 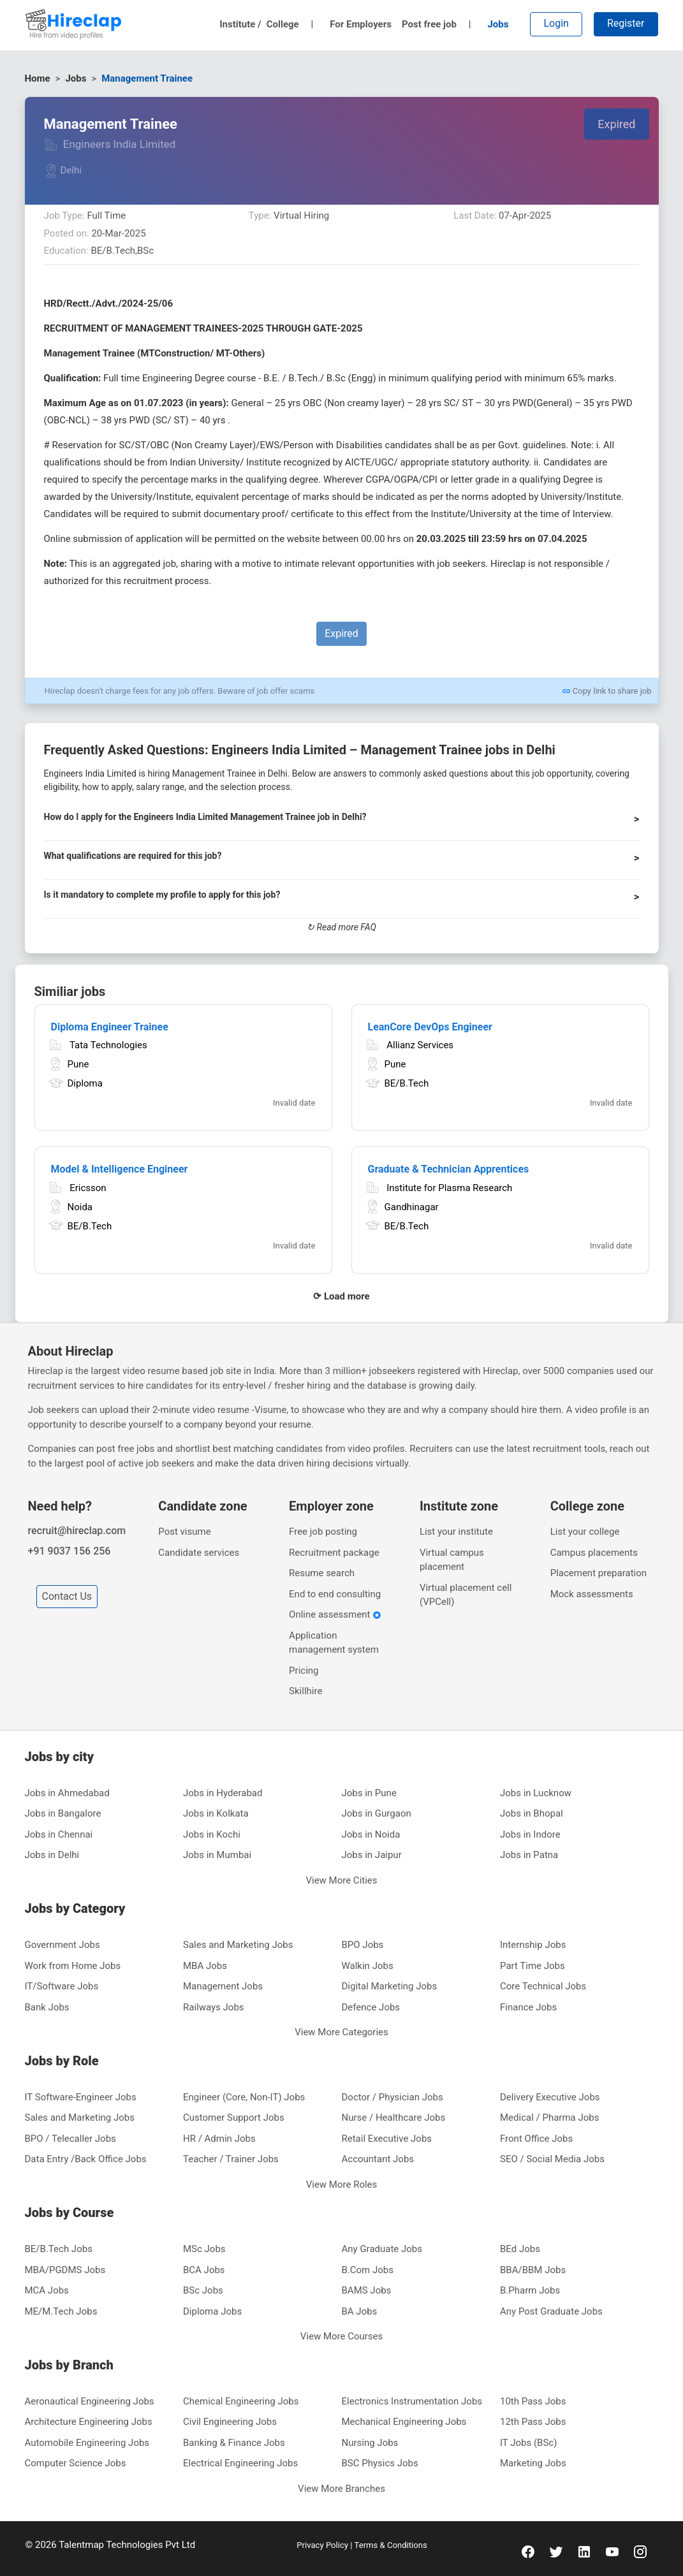 What do you see at coordinates (341, 2032) in the screenshot?
I see `View More Categories [button]` at bounding box center [341, 2032].